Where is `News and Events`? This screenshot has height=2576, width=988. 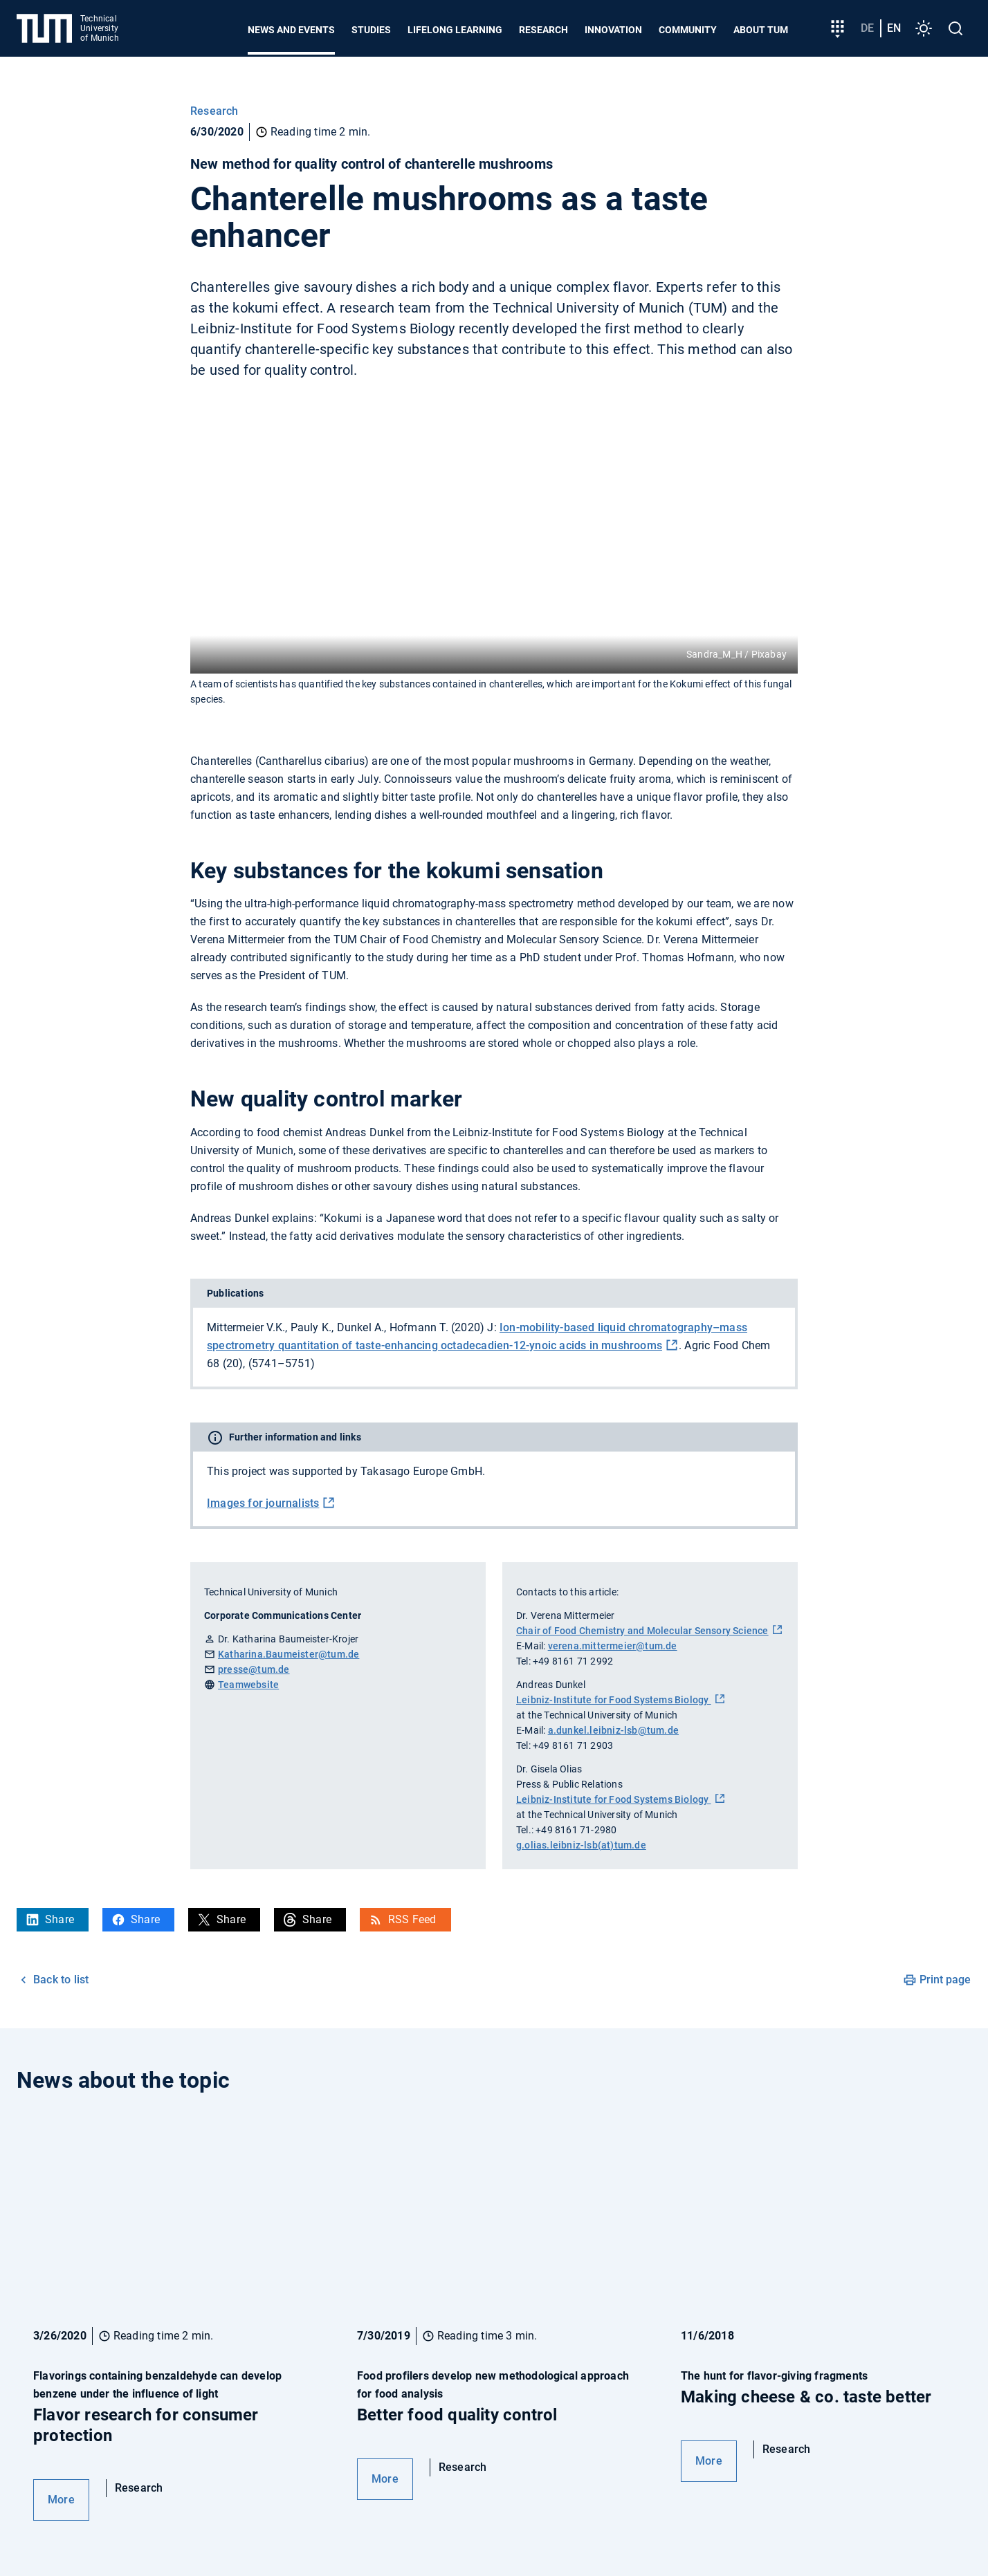
News and Events is located at coordinates (291, 29).